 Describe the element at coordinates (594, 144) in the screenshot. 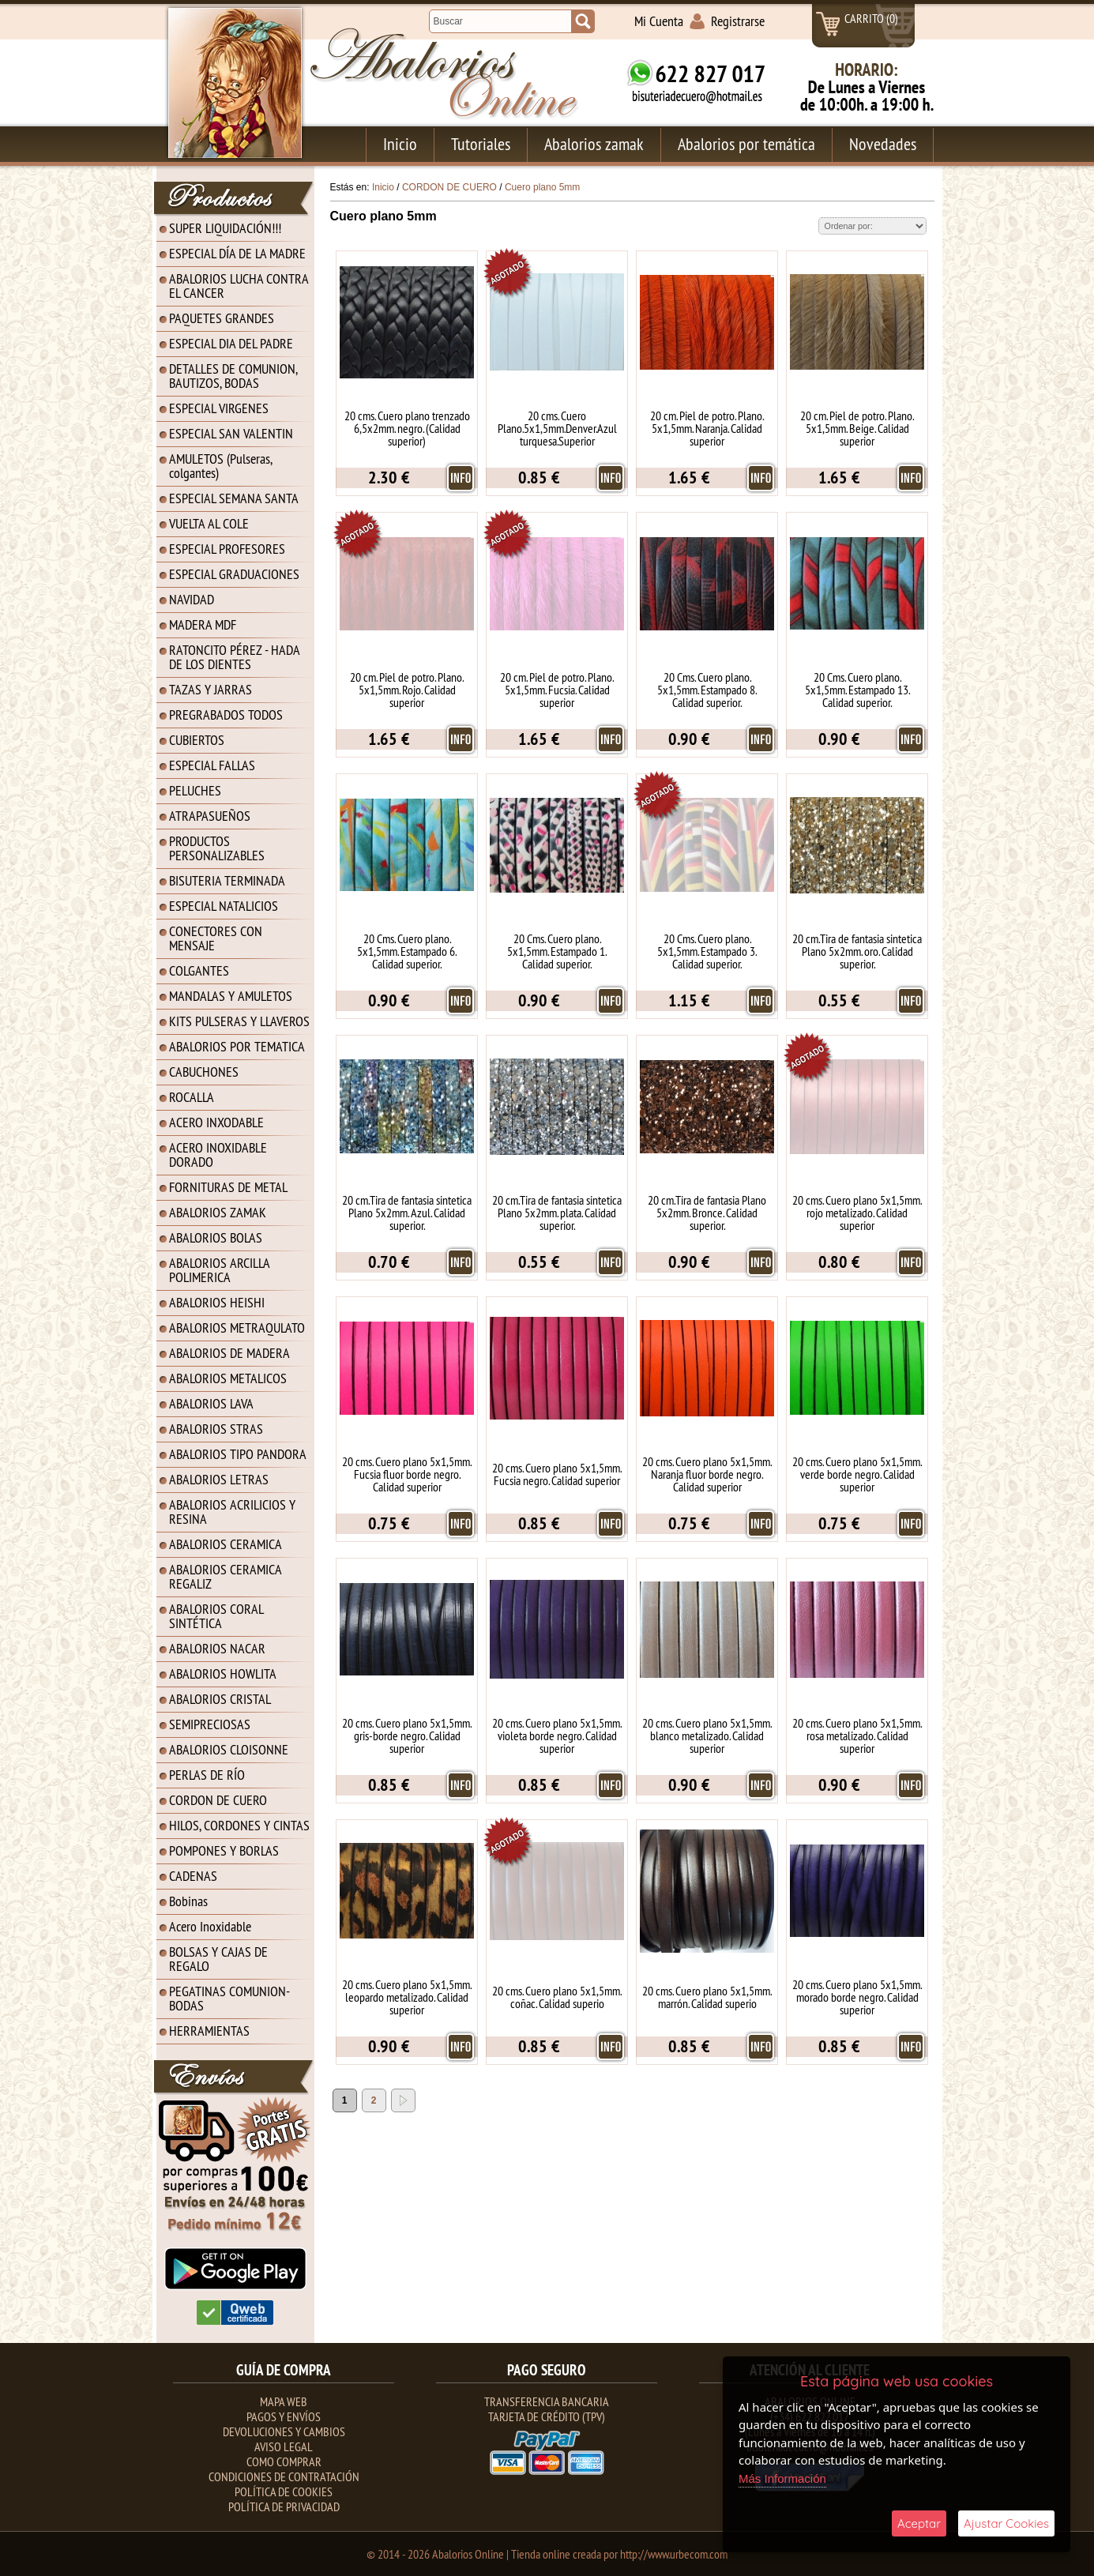

I see `Abalorios zamak` at that location.